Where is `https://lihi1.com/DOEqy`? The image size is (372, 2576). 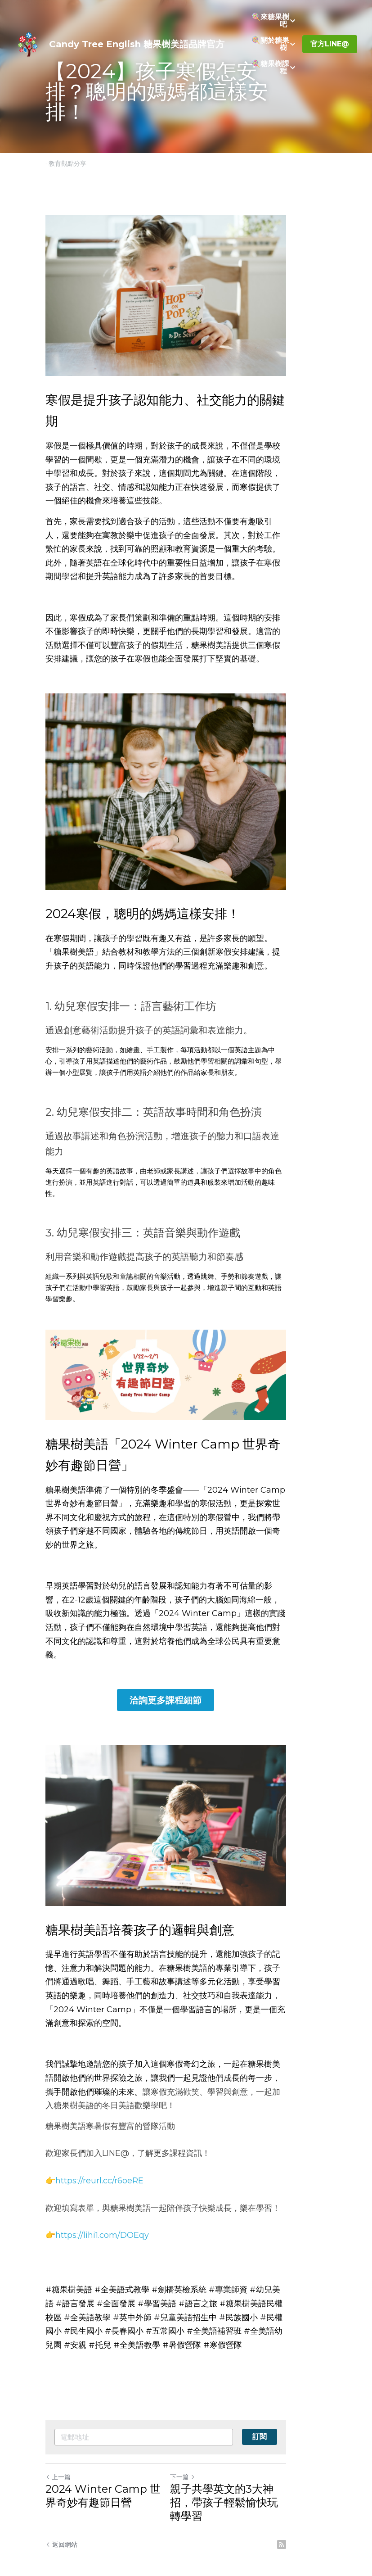 https://lihi1.com/DOEqy is located at coordinates (102, 2226).